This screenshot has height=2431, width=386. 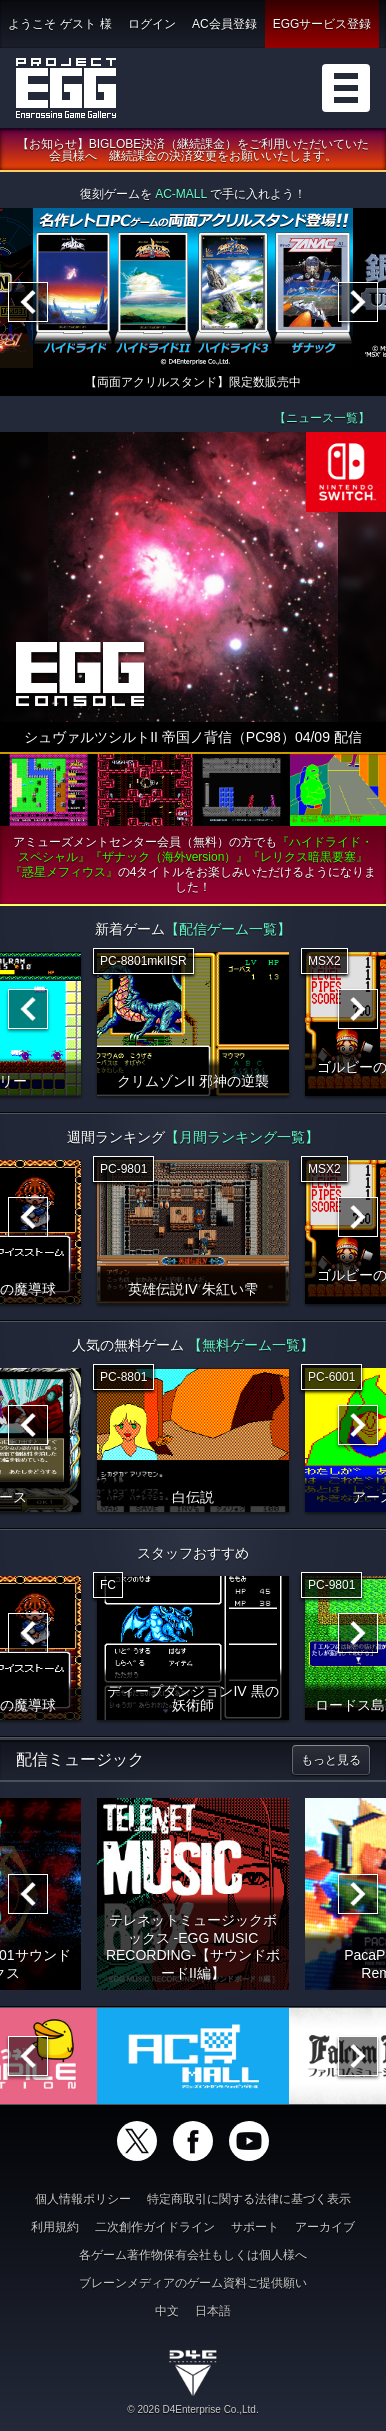 I want to click on サポート, so click(x=255, y=2227).